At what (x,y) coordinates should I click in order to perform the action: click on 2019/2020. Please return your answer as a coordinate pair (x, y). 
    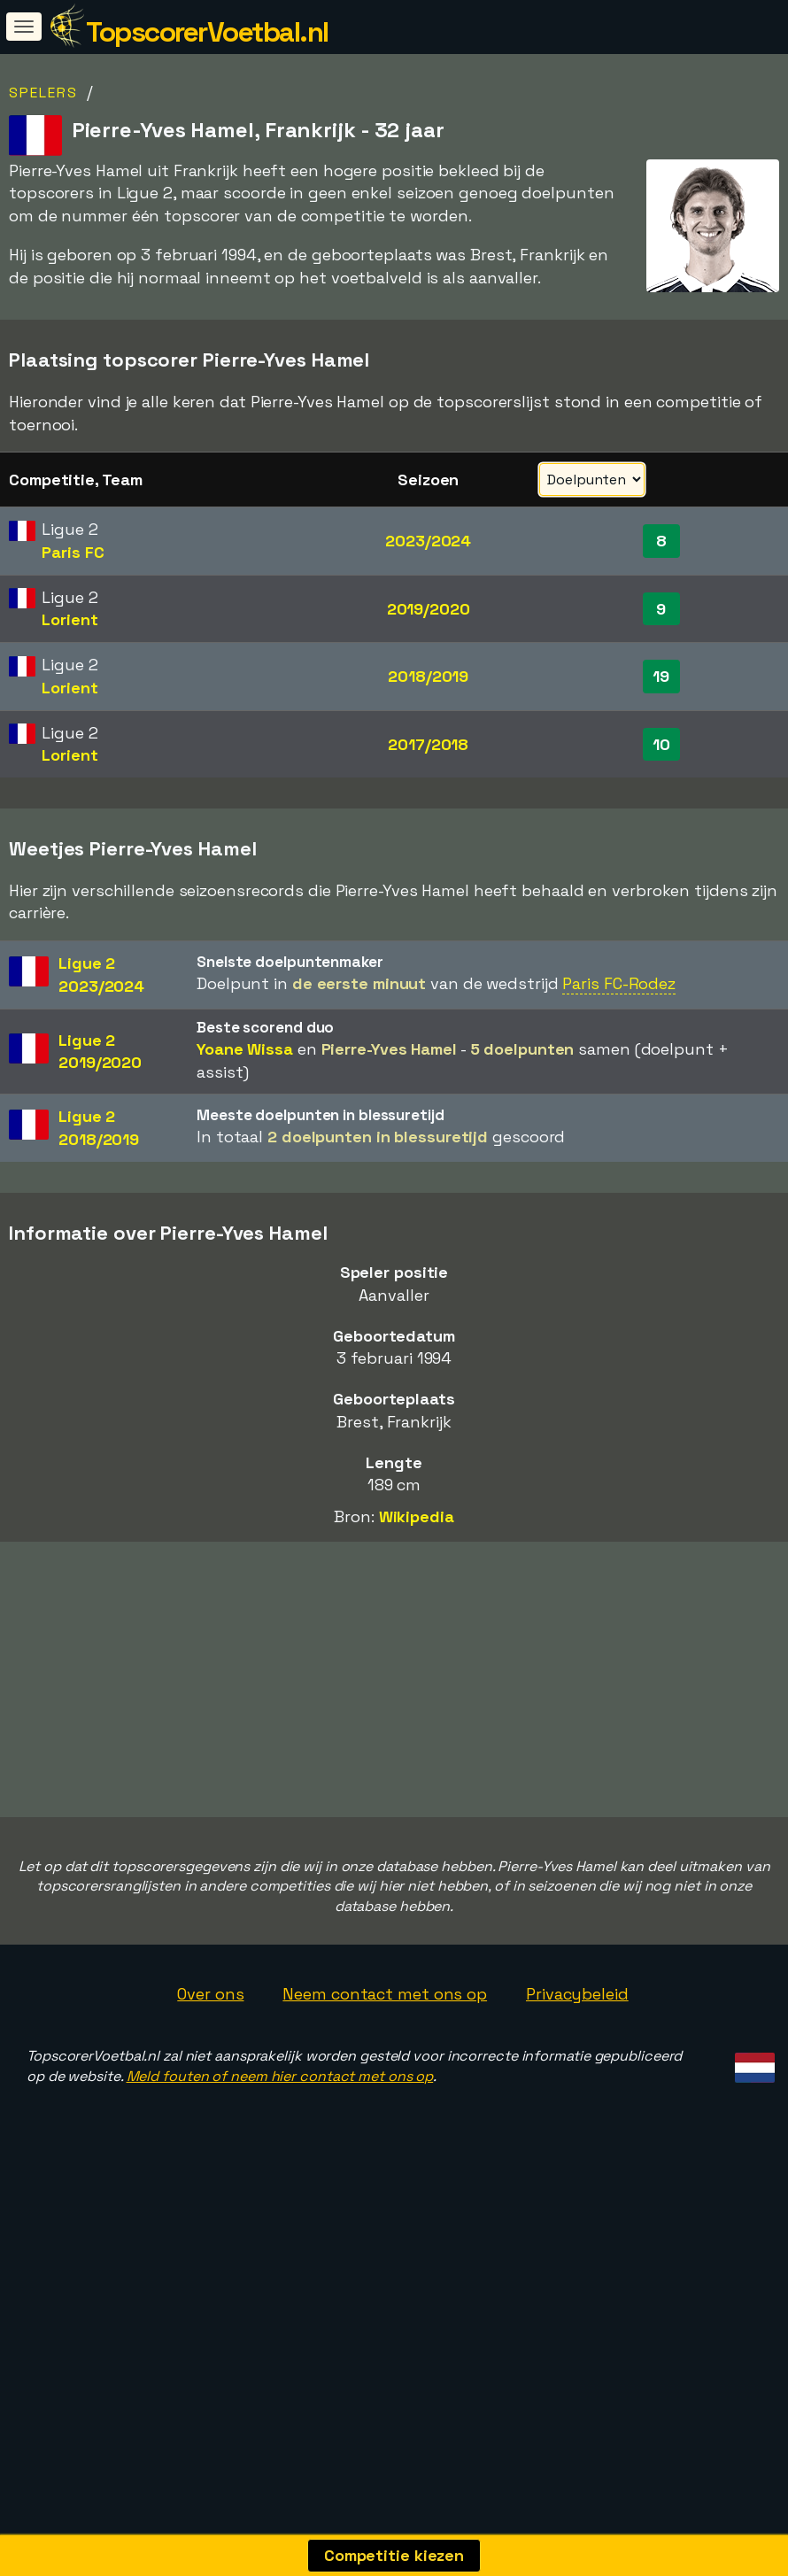
    Looking at the image, I should click on (428, 609).